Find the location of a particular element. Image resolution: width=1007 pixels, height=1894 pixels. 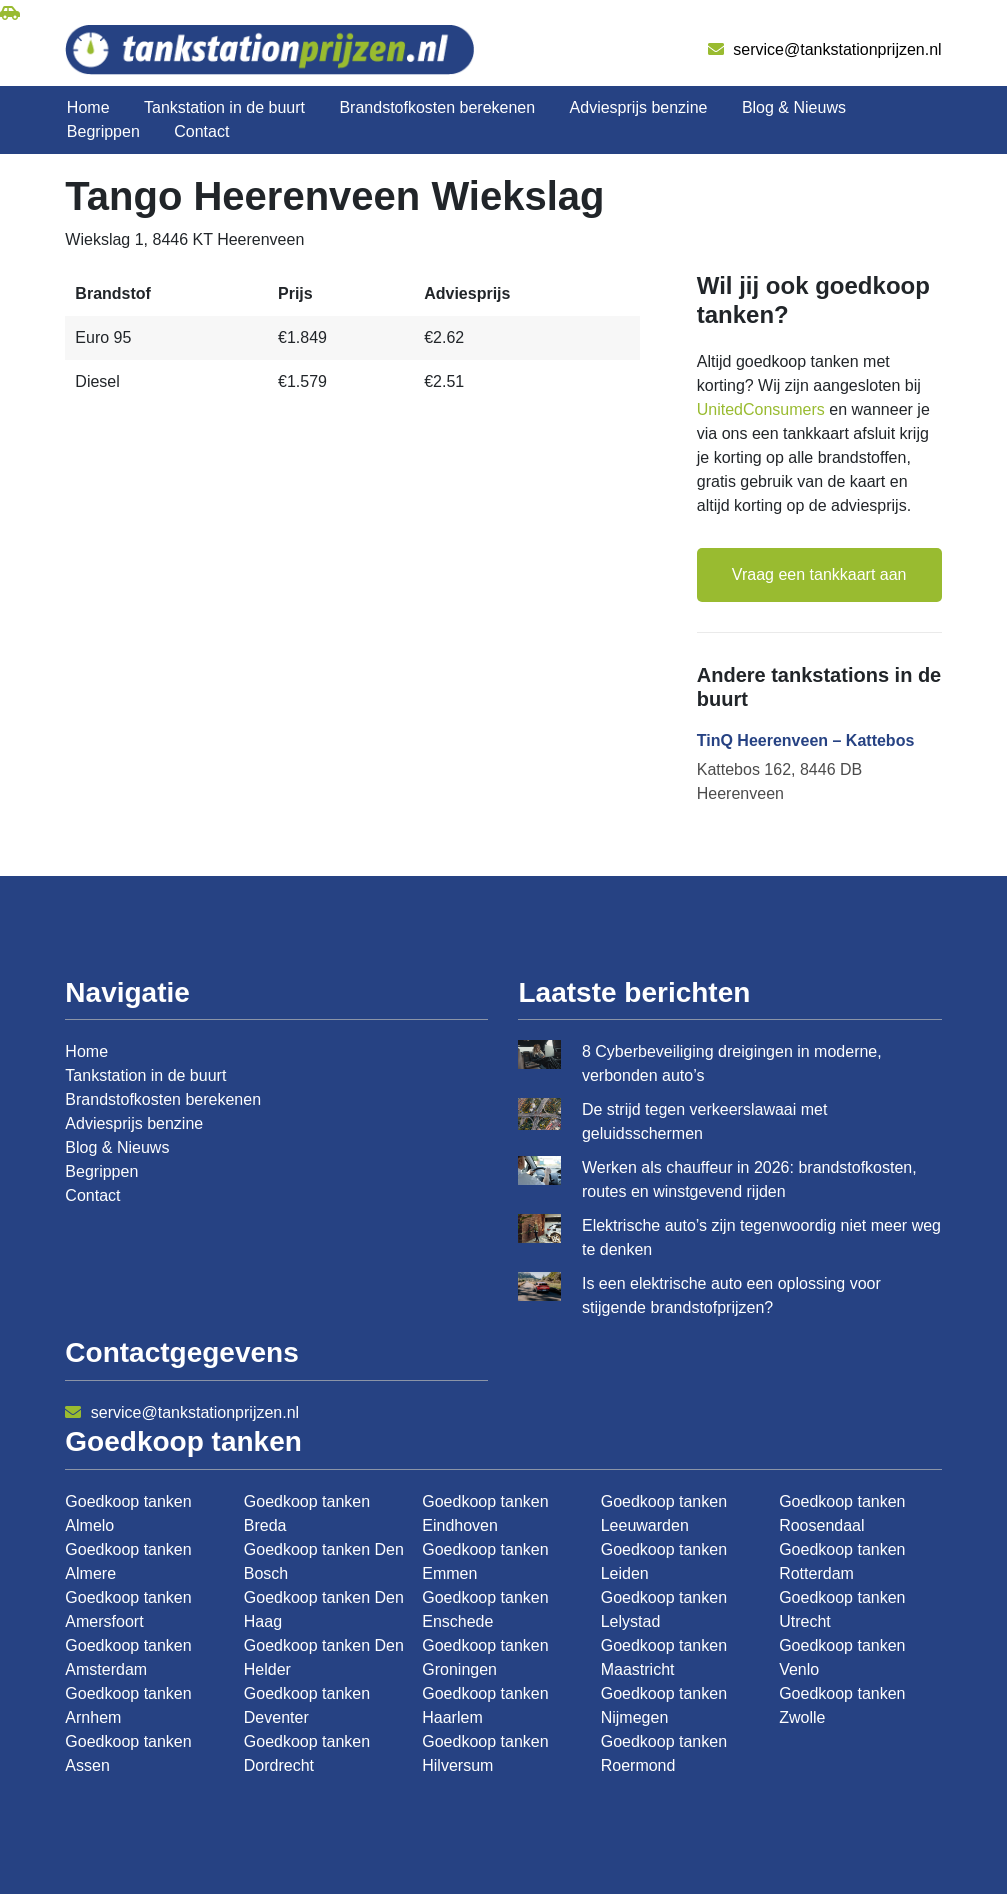

service@tankstationprijzen.nl is located at coordinates (825, 49).